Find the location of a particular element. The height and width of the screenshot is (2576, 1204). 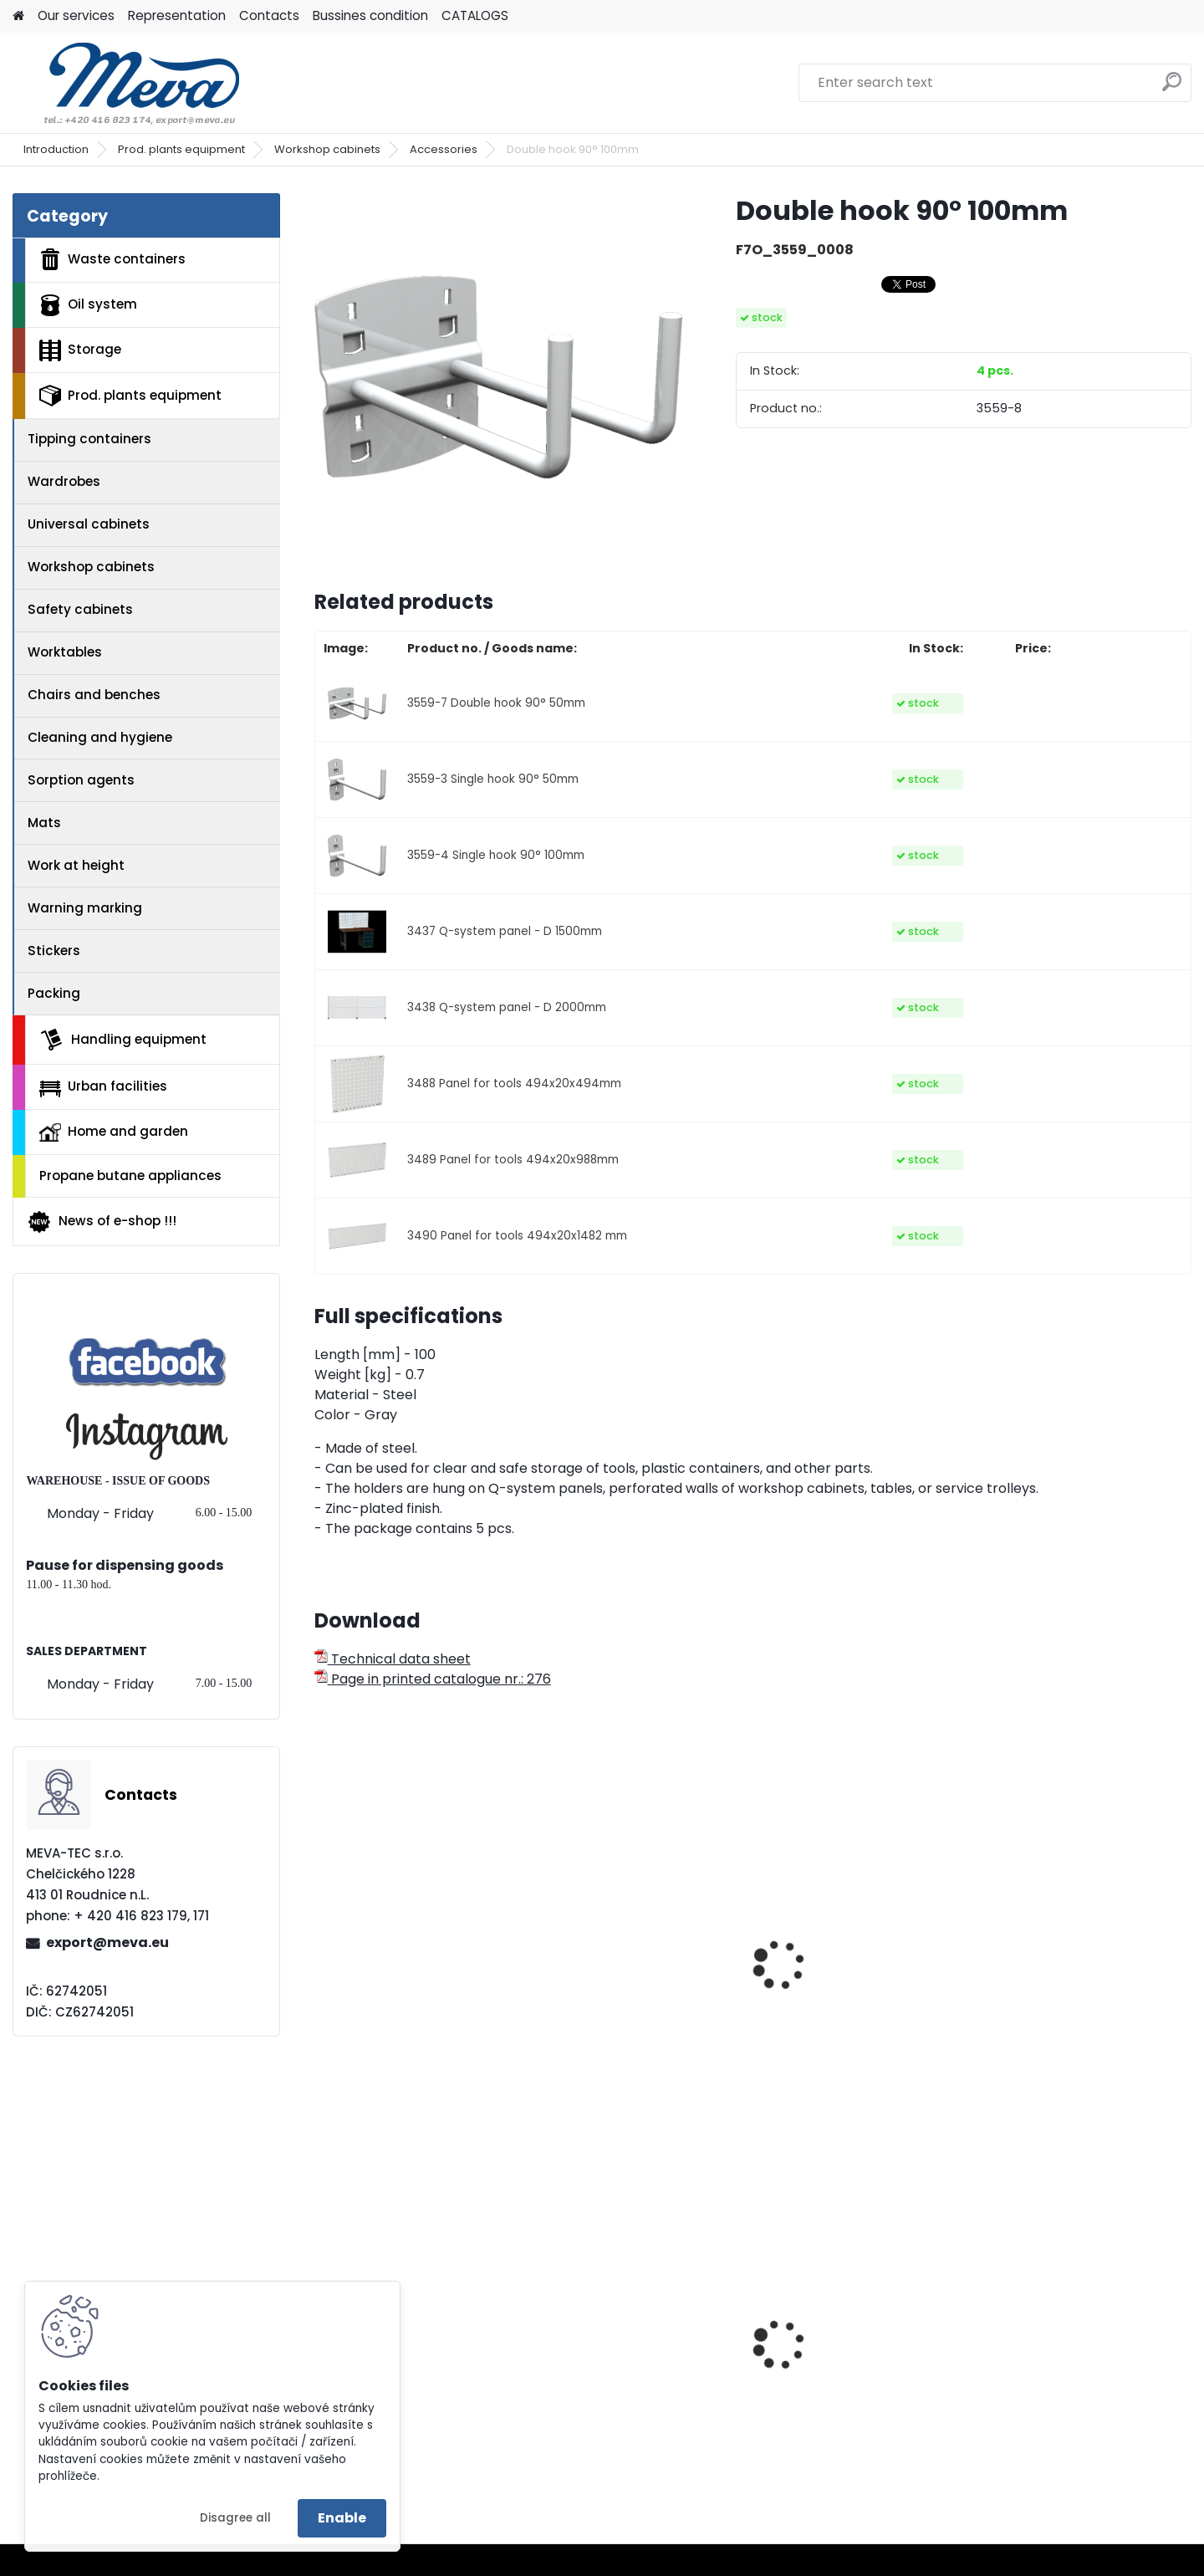

Wardrobes is located at coordinates (64, 481).